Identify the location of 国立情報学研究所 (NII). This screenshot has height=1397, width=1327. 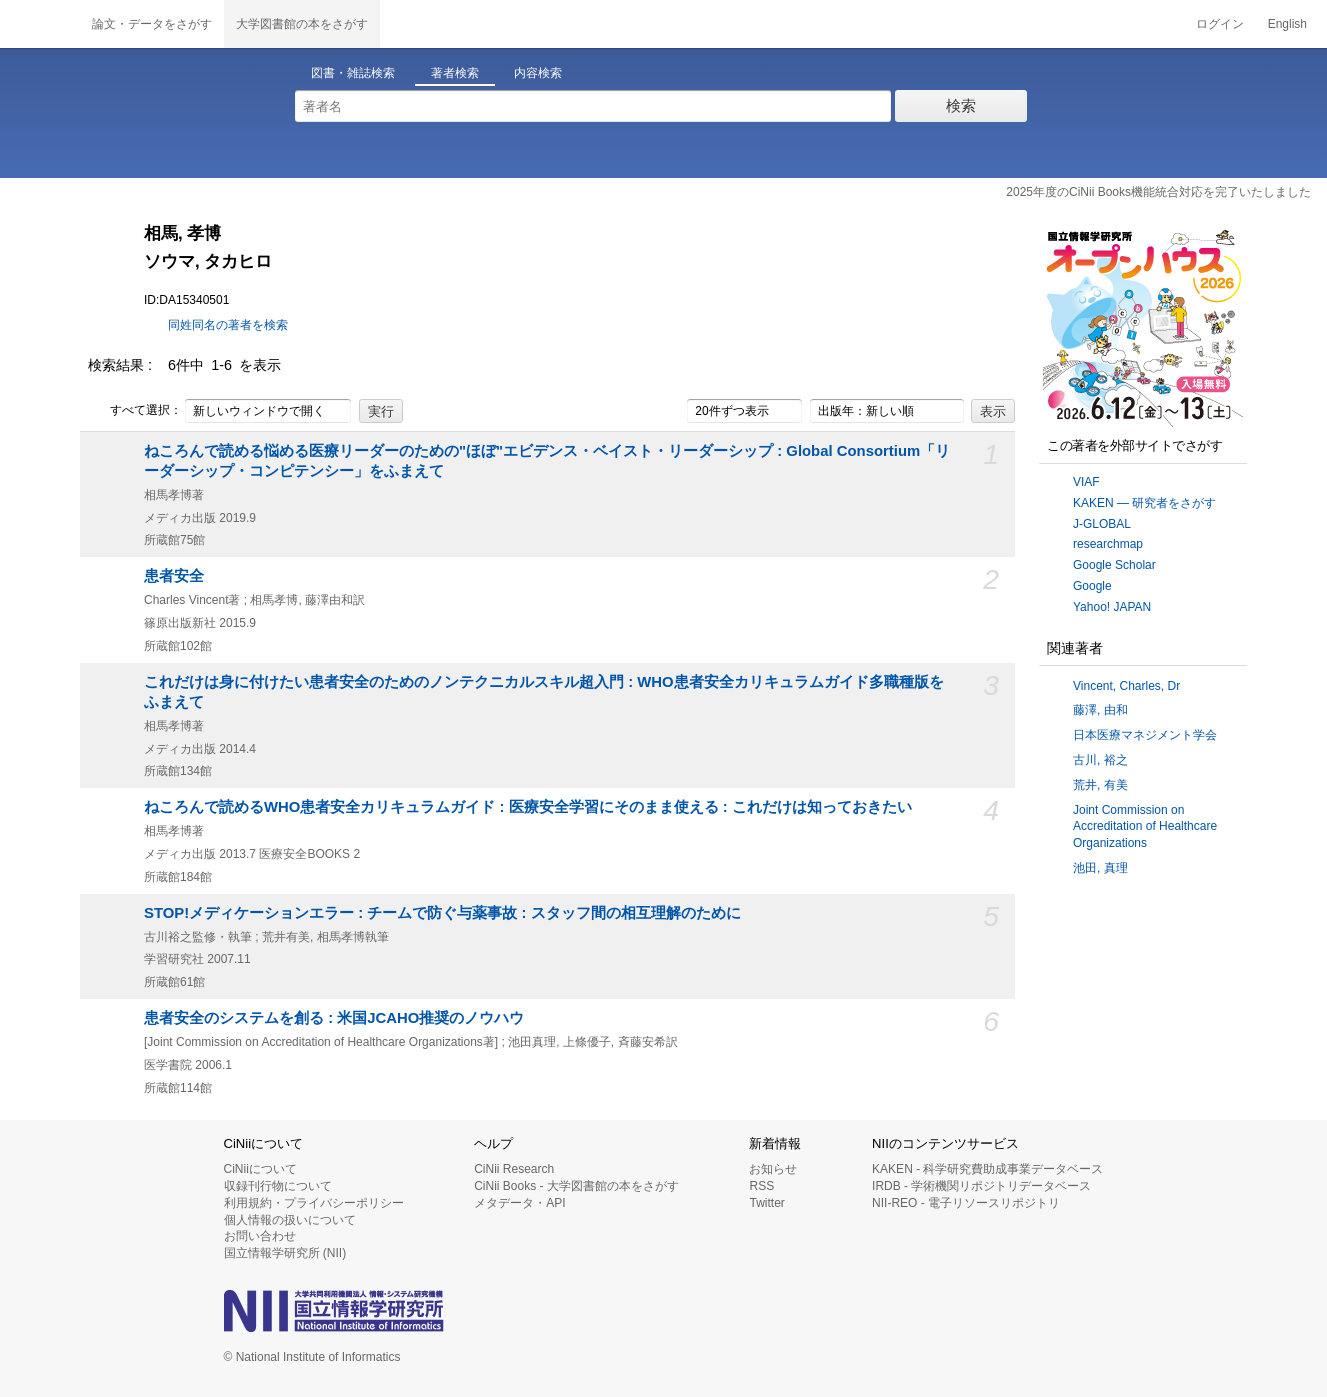
(285, 1253).